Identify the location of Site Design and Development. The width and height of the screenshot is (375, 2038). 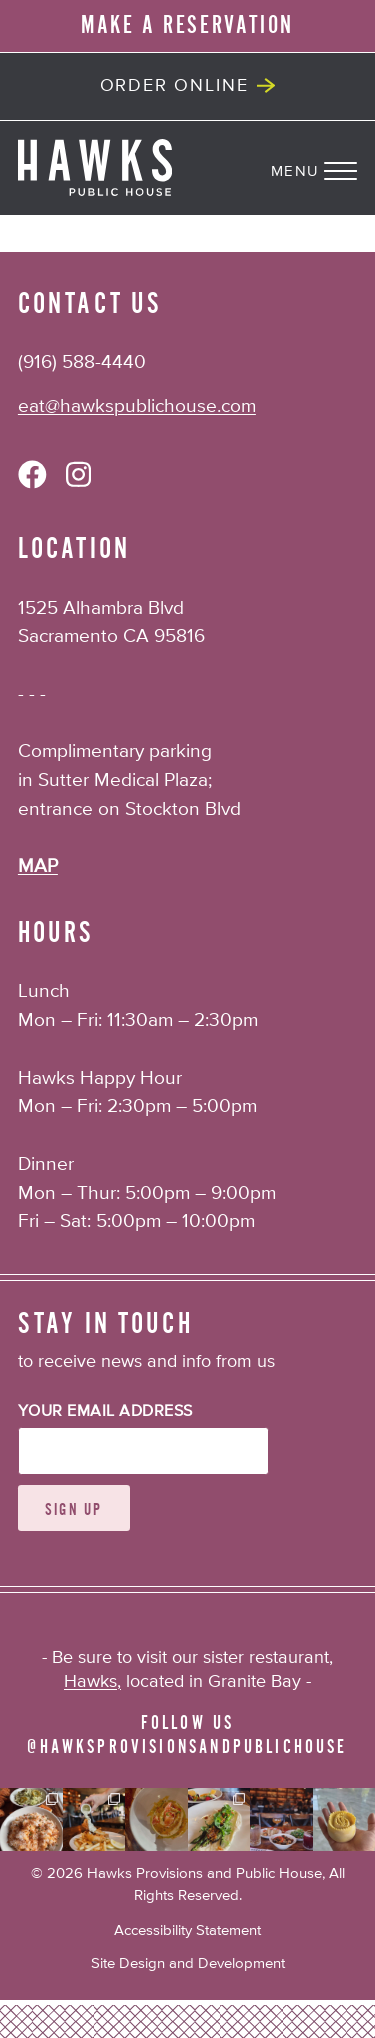
(188, 1963).